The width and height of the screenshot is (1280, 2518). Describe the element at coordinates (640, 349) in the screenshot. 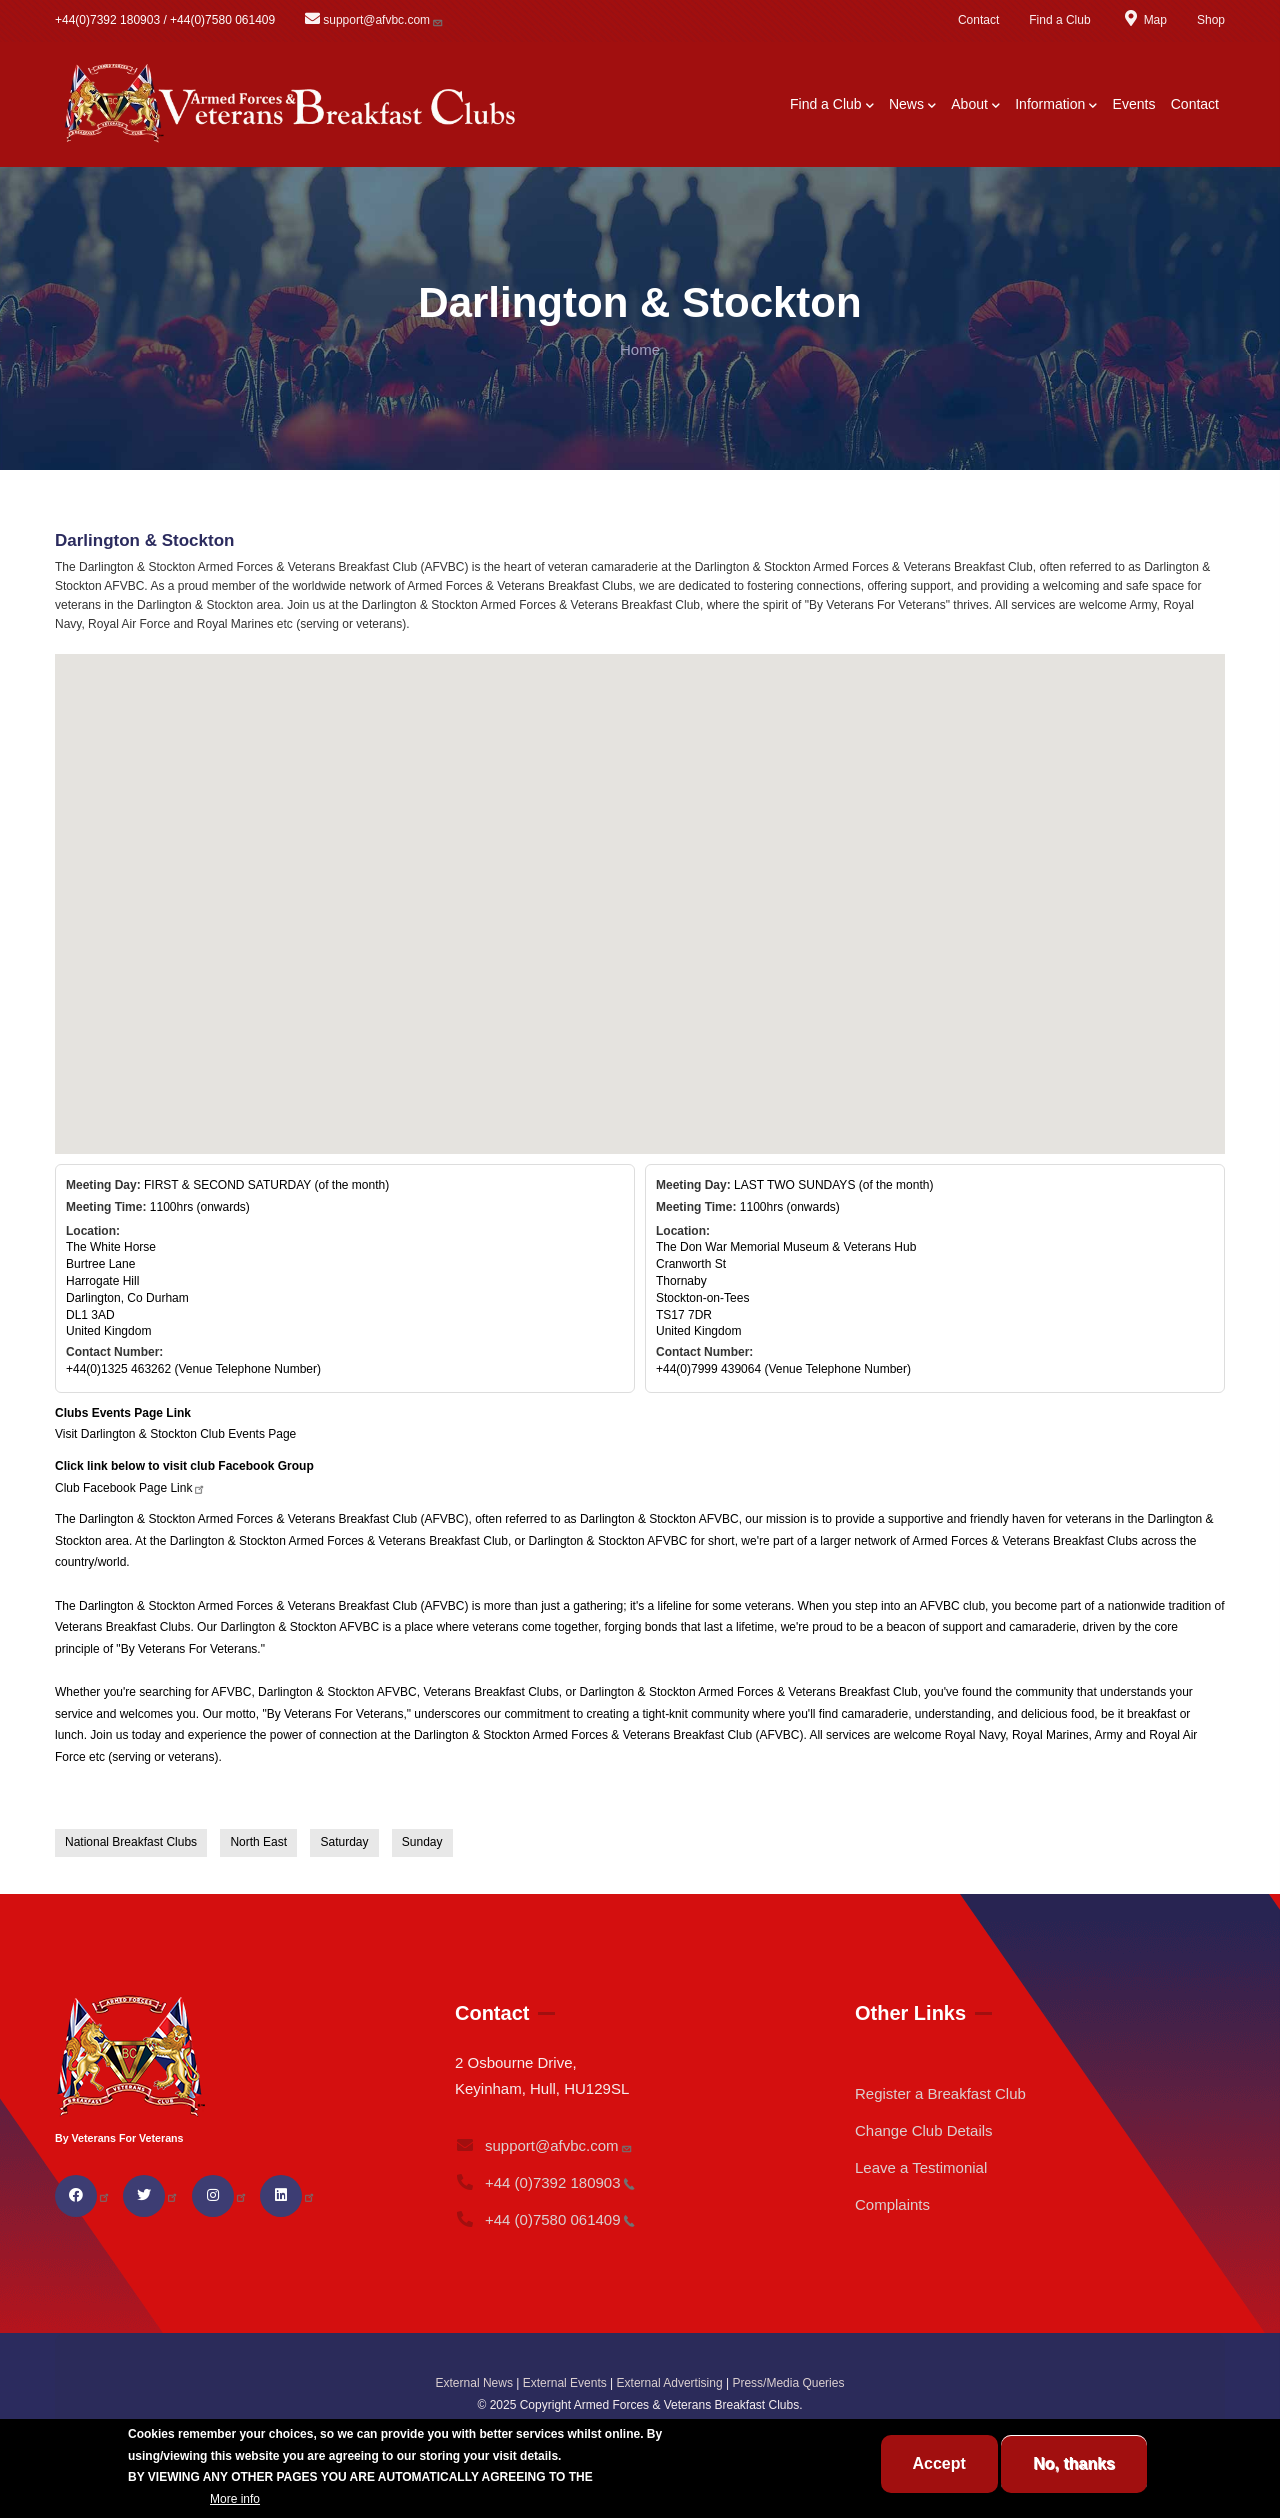

I see `Home` at that location.